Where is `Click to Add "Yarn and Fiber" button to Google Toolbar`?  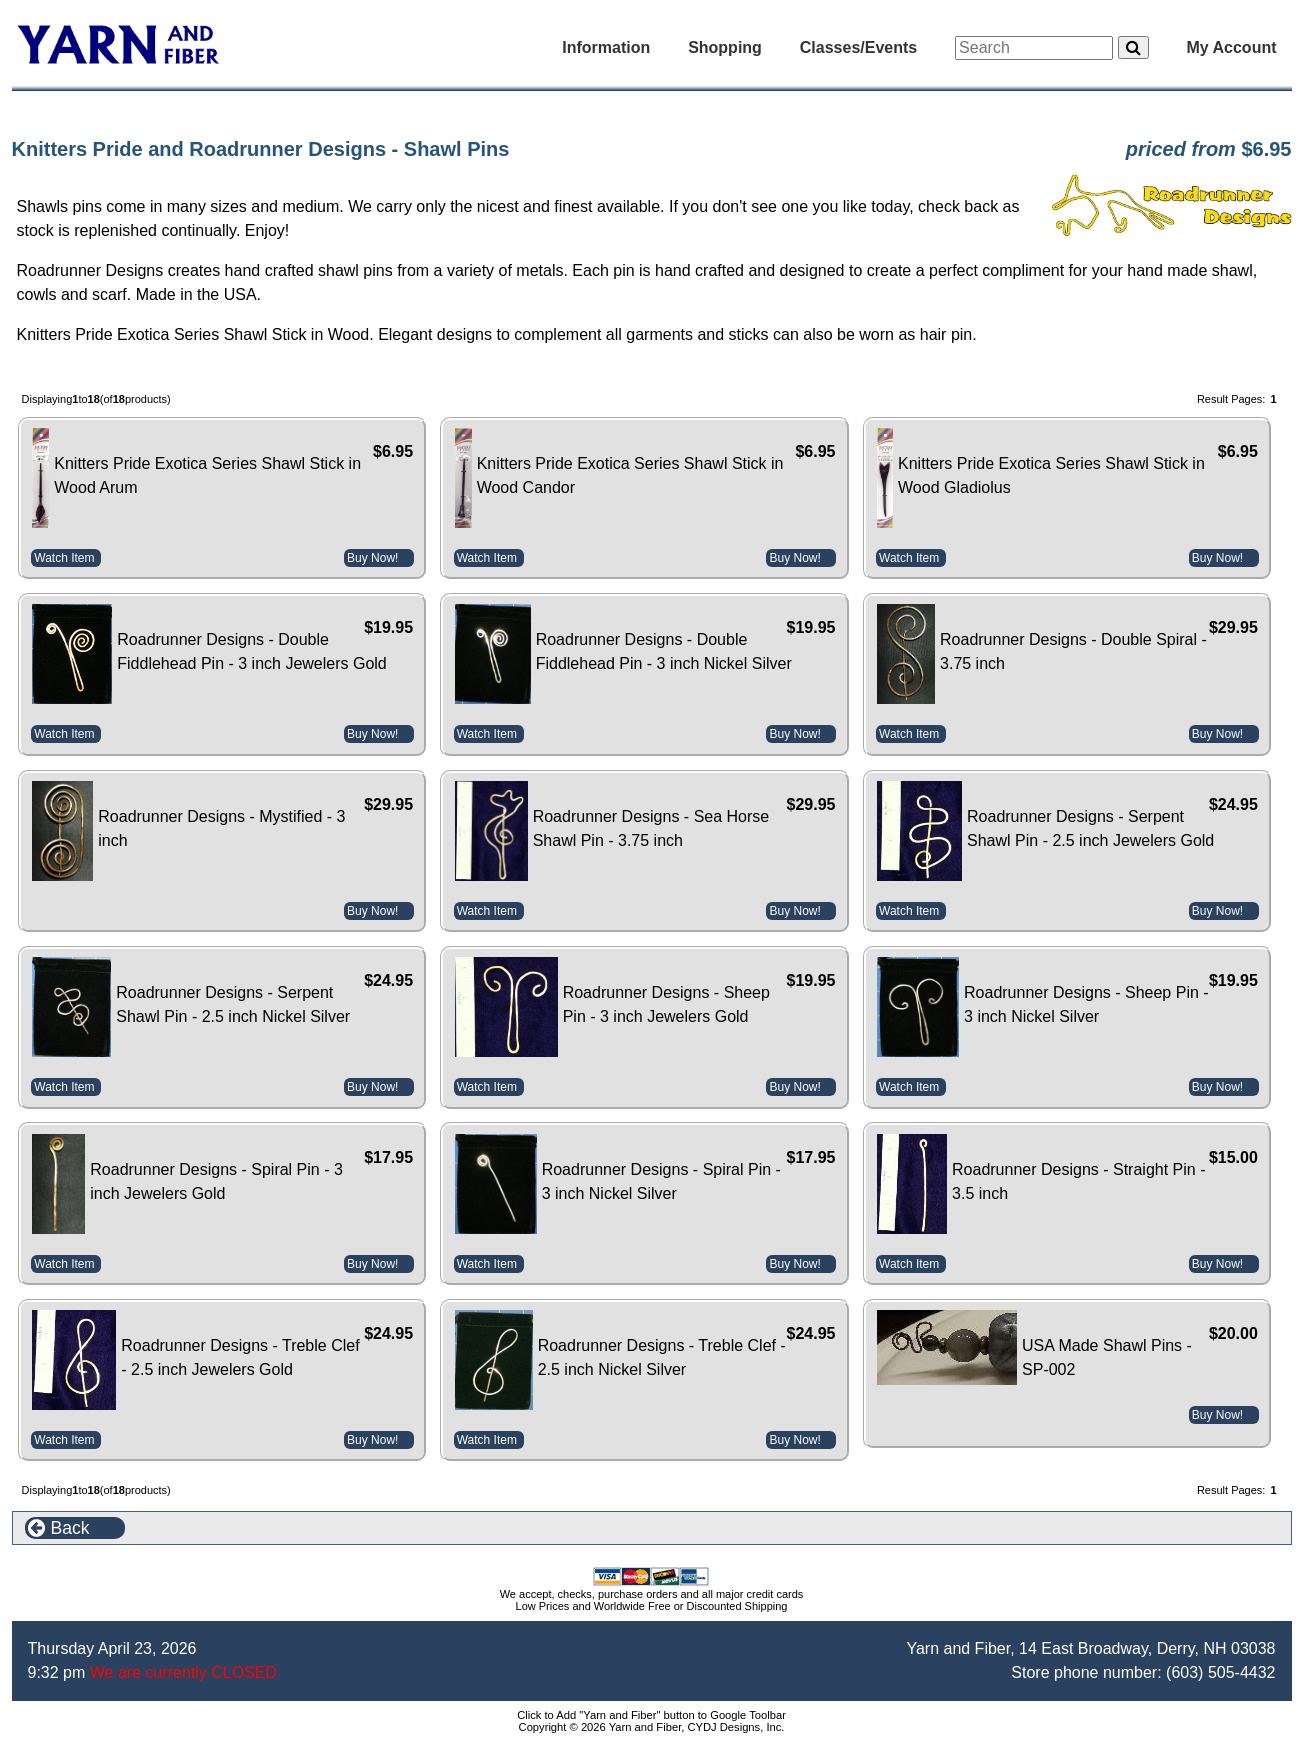
Click to Add "Yarn and Fiber" button to Google Toolbar is located at coordinates (651, 1715).